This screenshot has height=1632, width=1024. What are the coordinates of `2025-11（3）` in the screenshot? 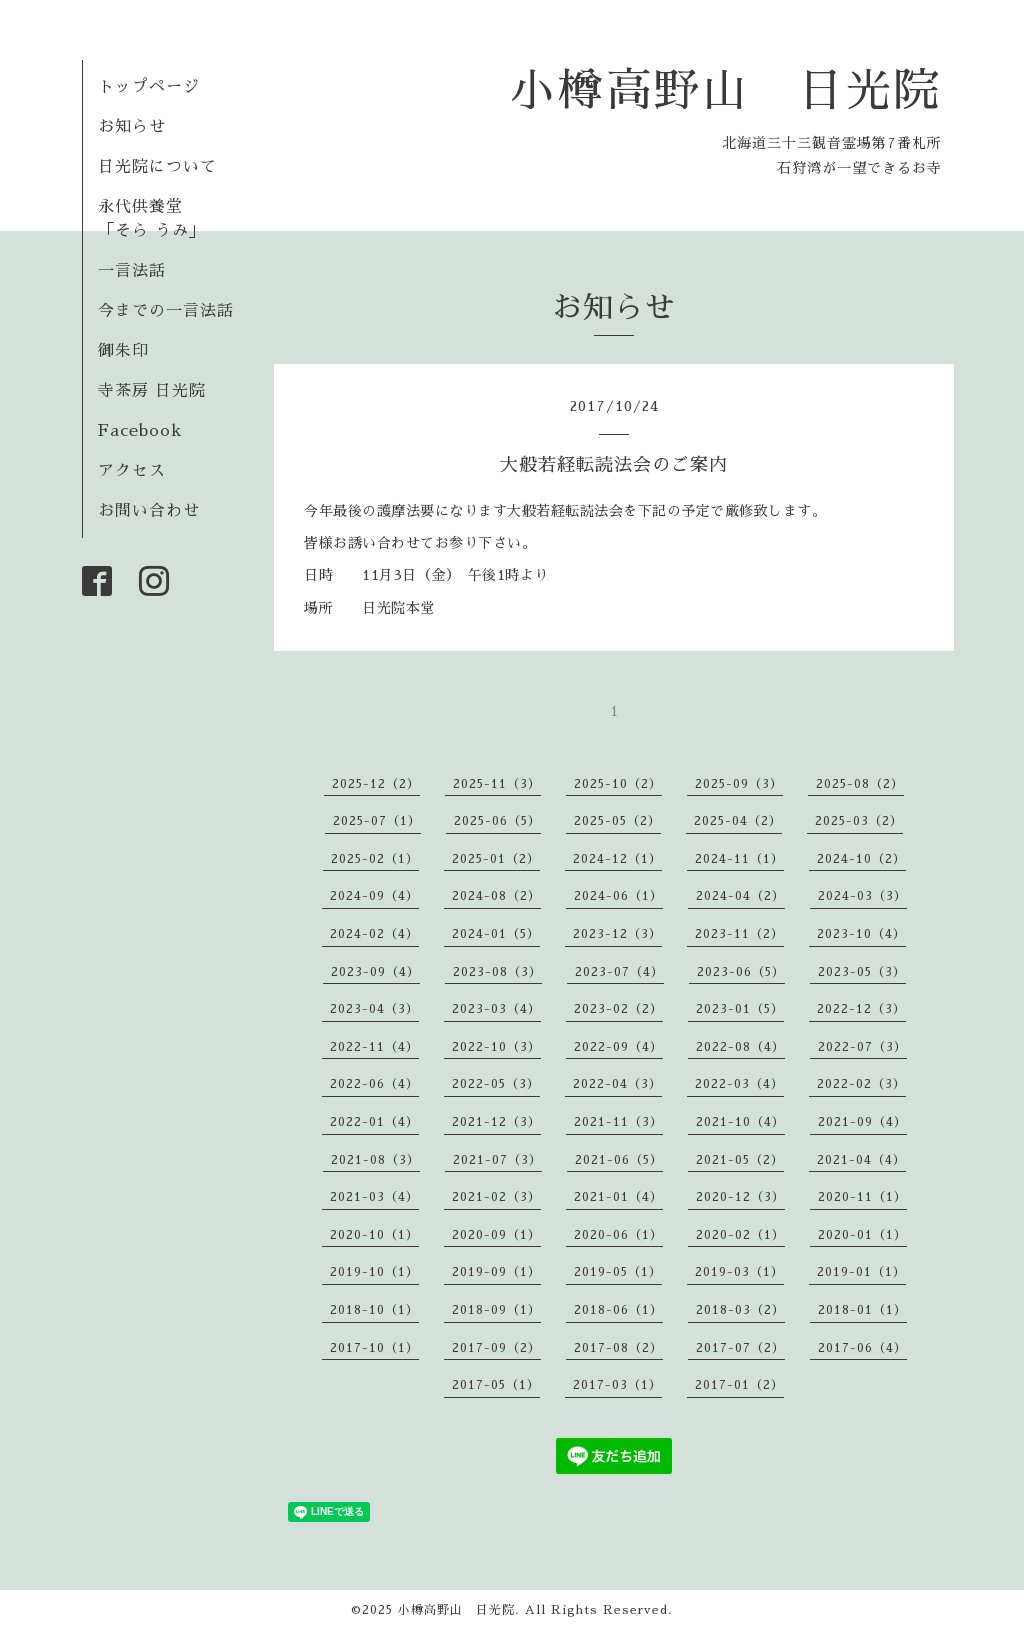 It's located at (497, 784).